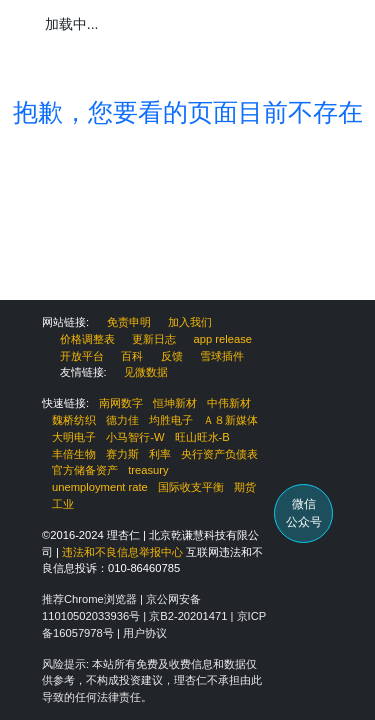  I want to click on 官方储备资产, so click(85, 470).